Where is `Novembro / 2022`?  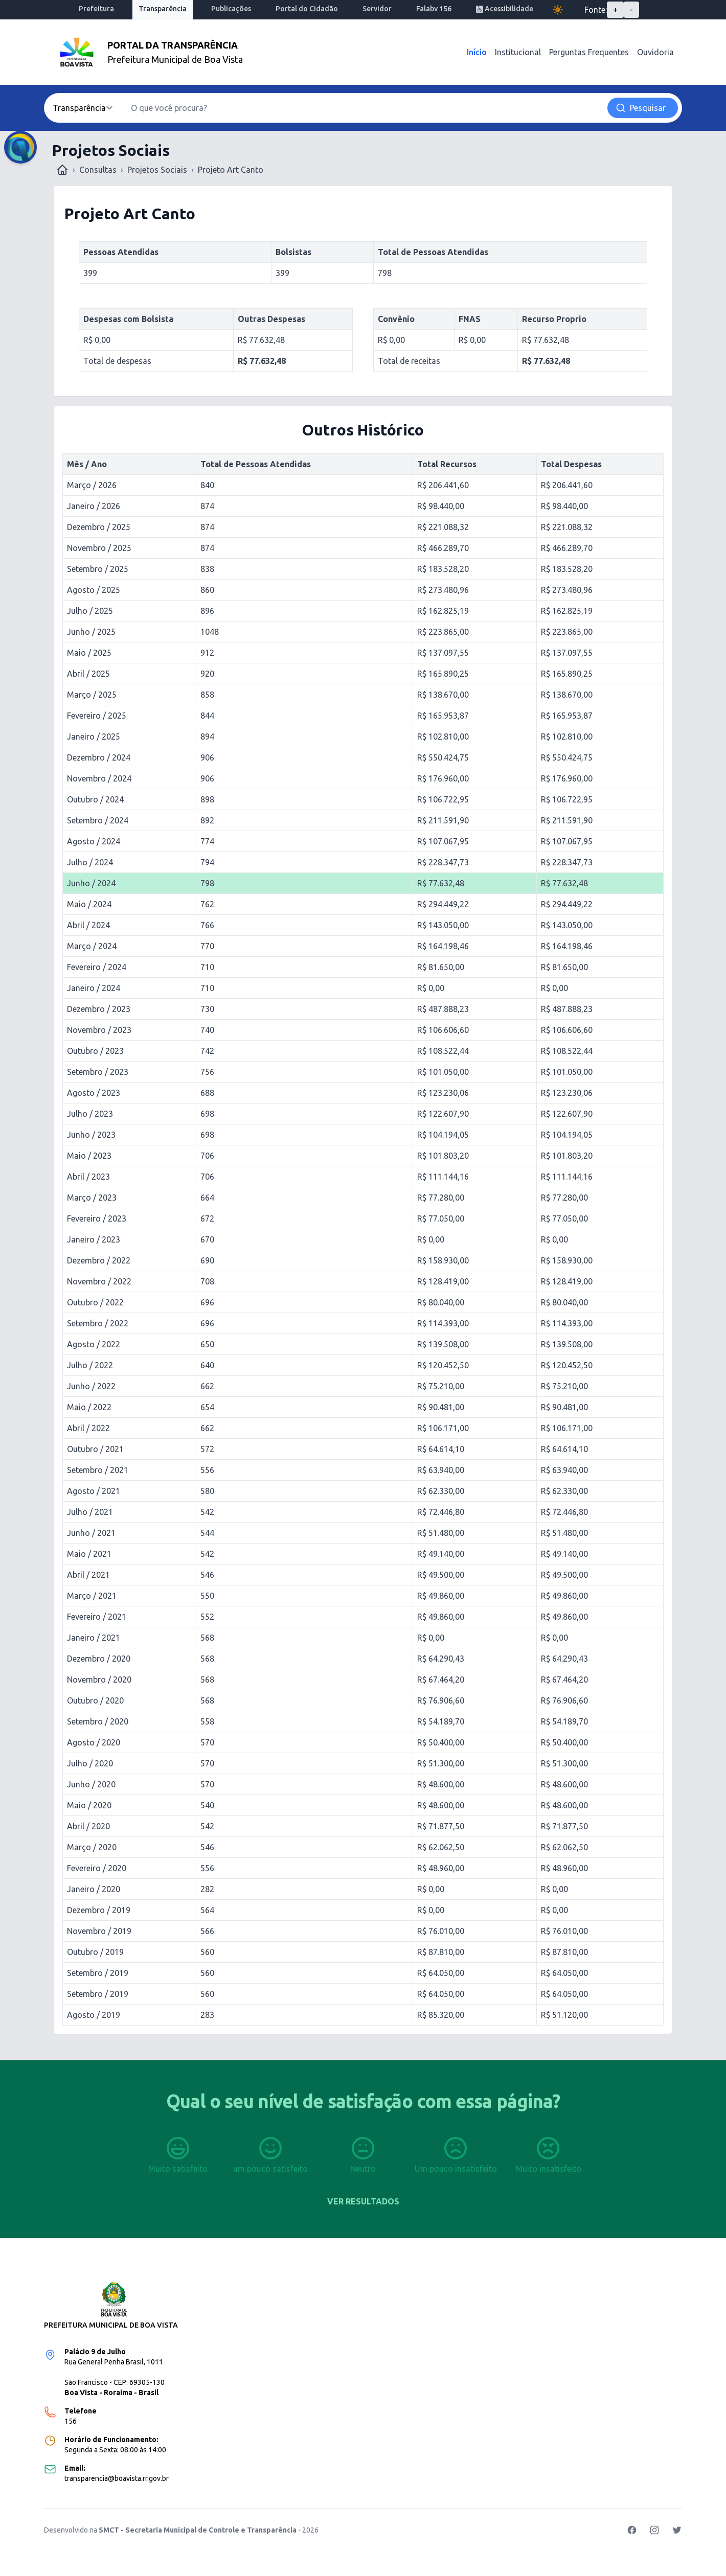
Novembro / 2022 is located at coordinates (99, 1281).